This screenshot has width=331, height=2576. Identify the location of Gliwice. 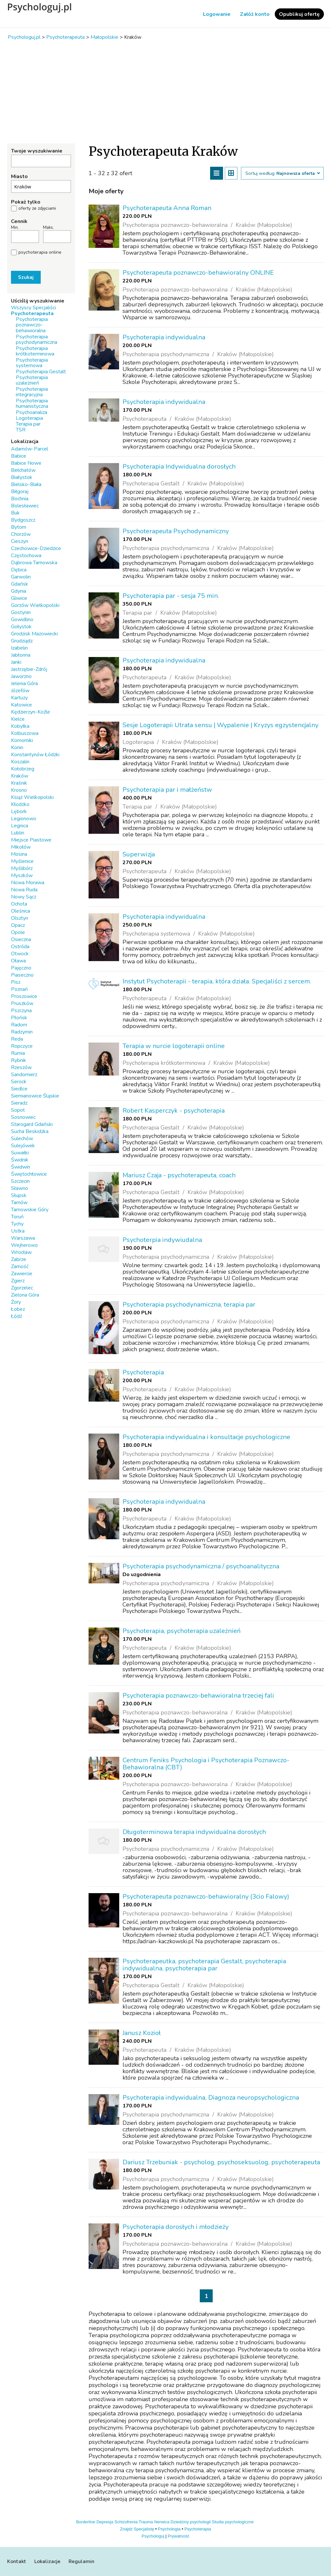
(19, 598).